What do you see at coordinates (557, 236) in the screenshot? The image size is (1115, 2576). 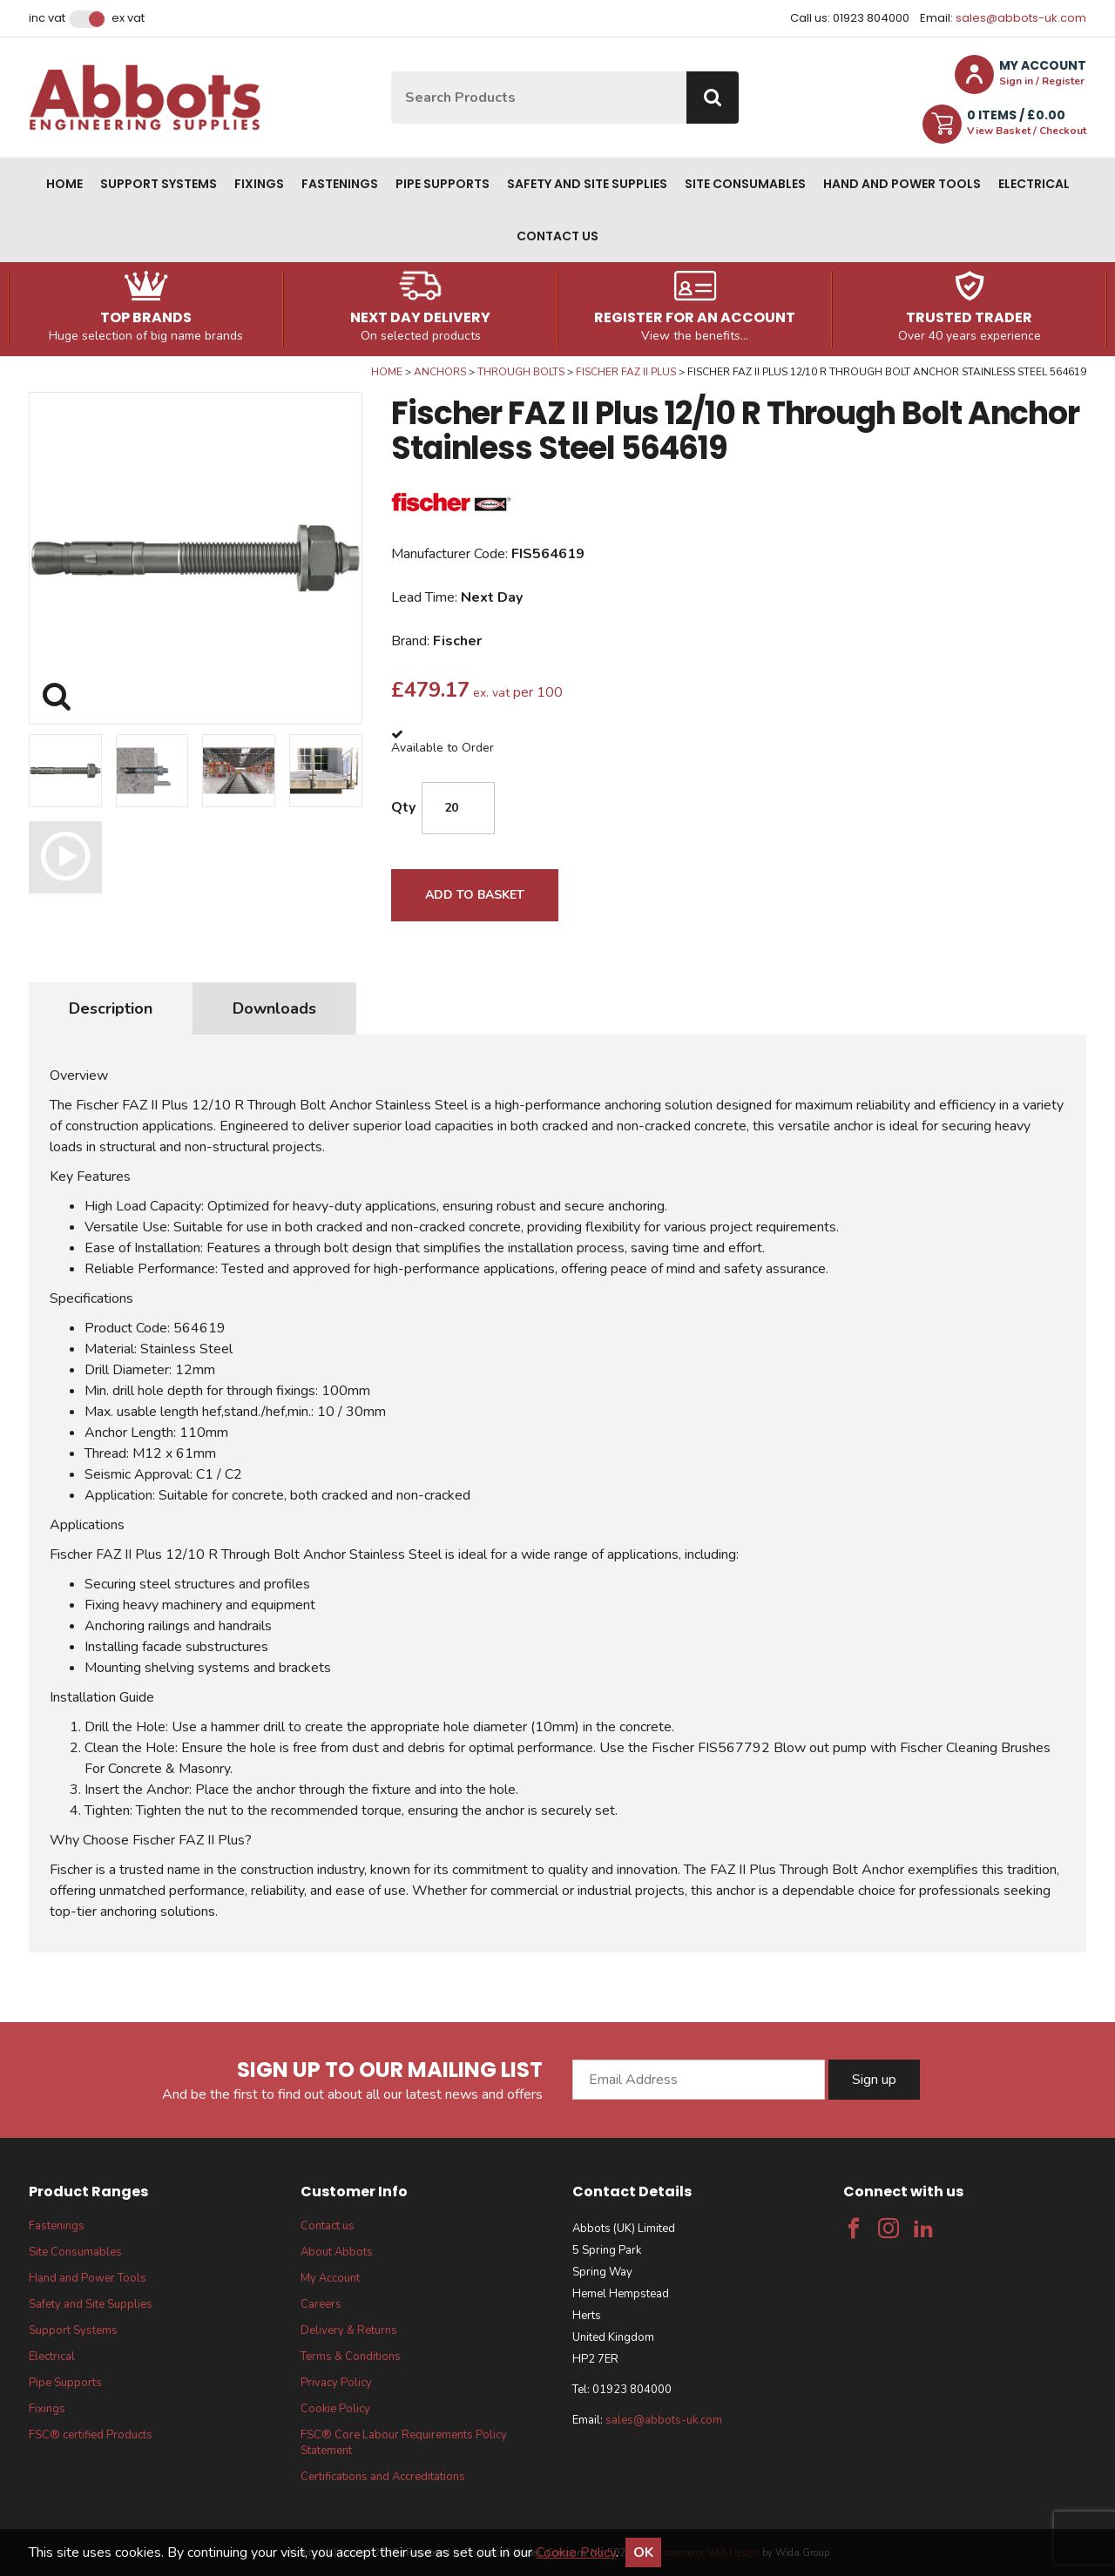 I see `Contact us` at bounding box center [557, 236].